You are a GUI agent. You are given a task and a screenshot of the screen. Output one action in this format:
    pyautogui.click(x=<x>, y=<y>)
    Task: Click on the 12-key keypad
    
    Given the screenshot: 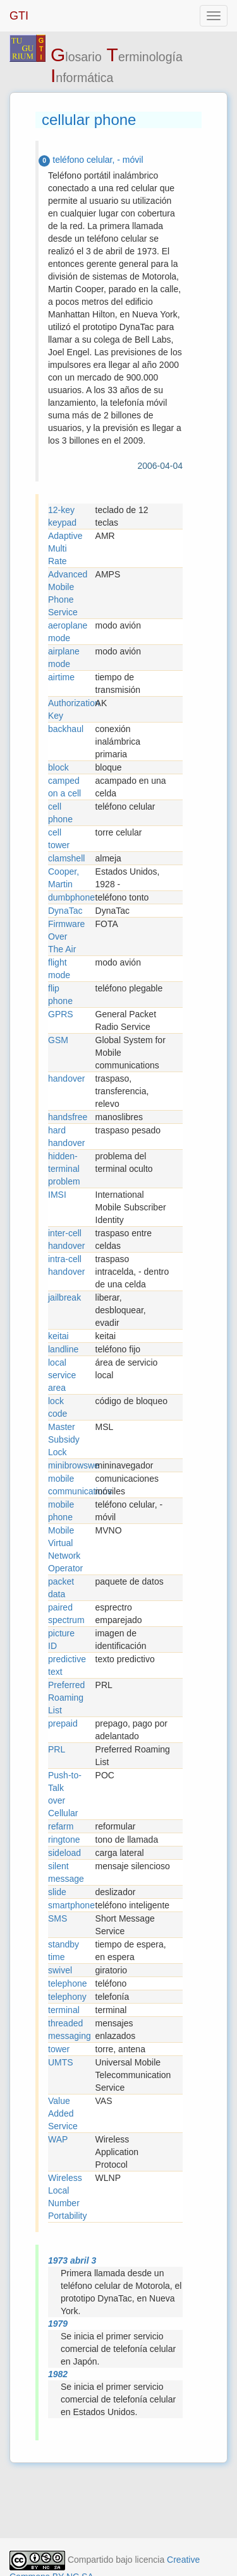 What is the action you would take?
    pyautogui.click(x=62, y=516)
    